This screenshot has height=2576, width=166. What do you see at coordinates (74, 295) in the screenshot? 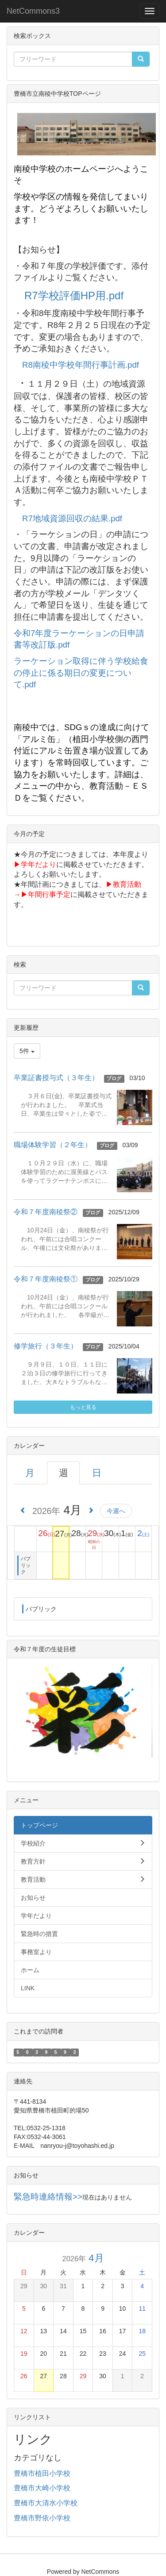
I see `R7学校評価HP用.pdf` at bounding box center [74, 295].